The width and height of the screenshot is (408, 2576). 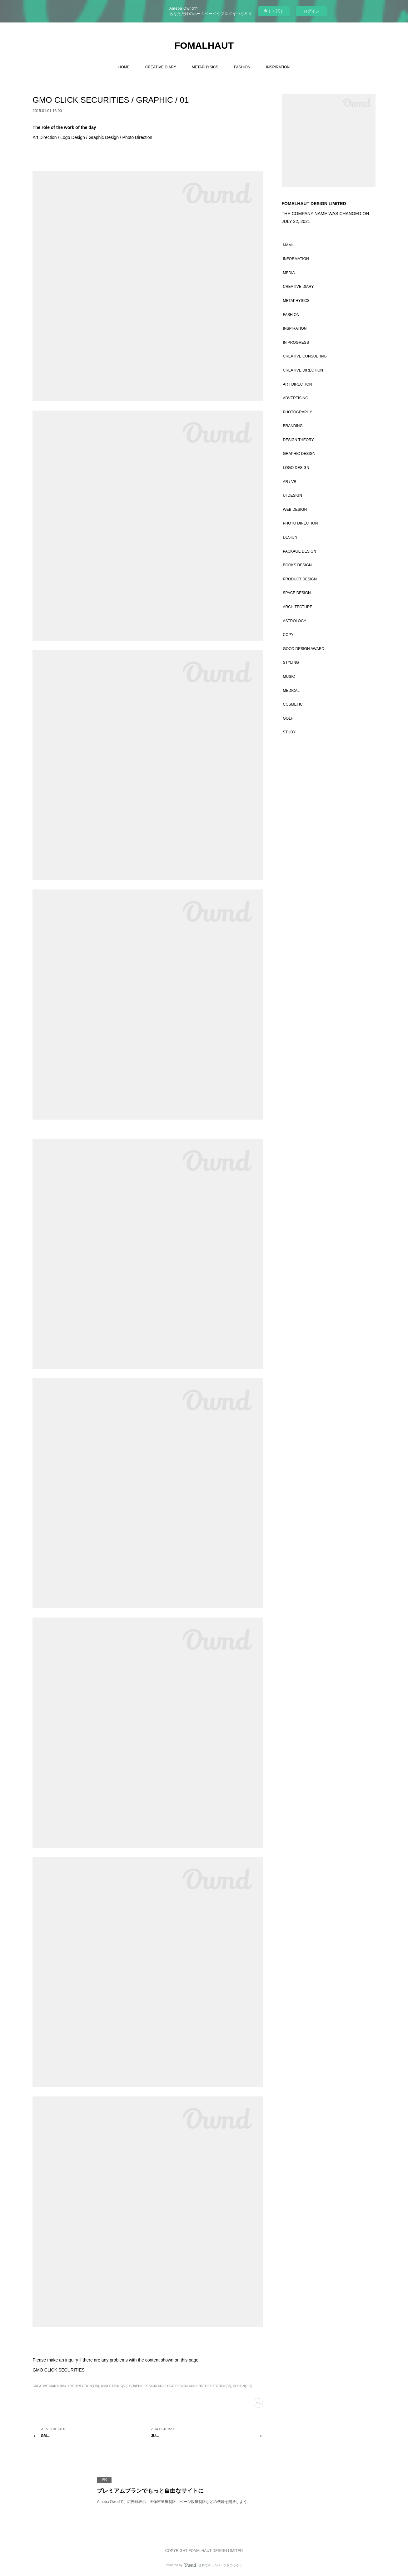 I want to click on LOGO DESIGN, so click(x=296, y=467).